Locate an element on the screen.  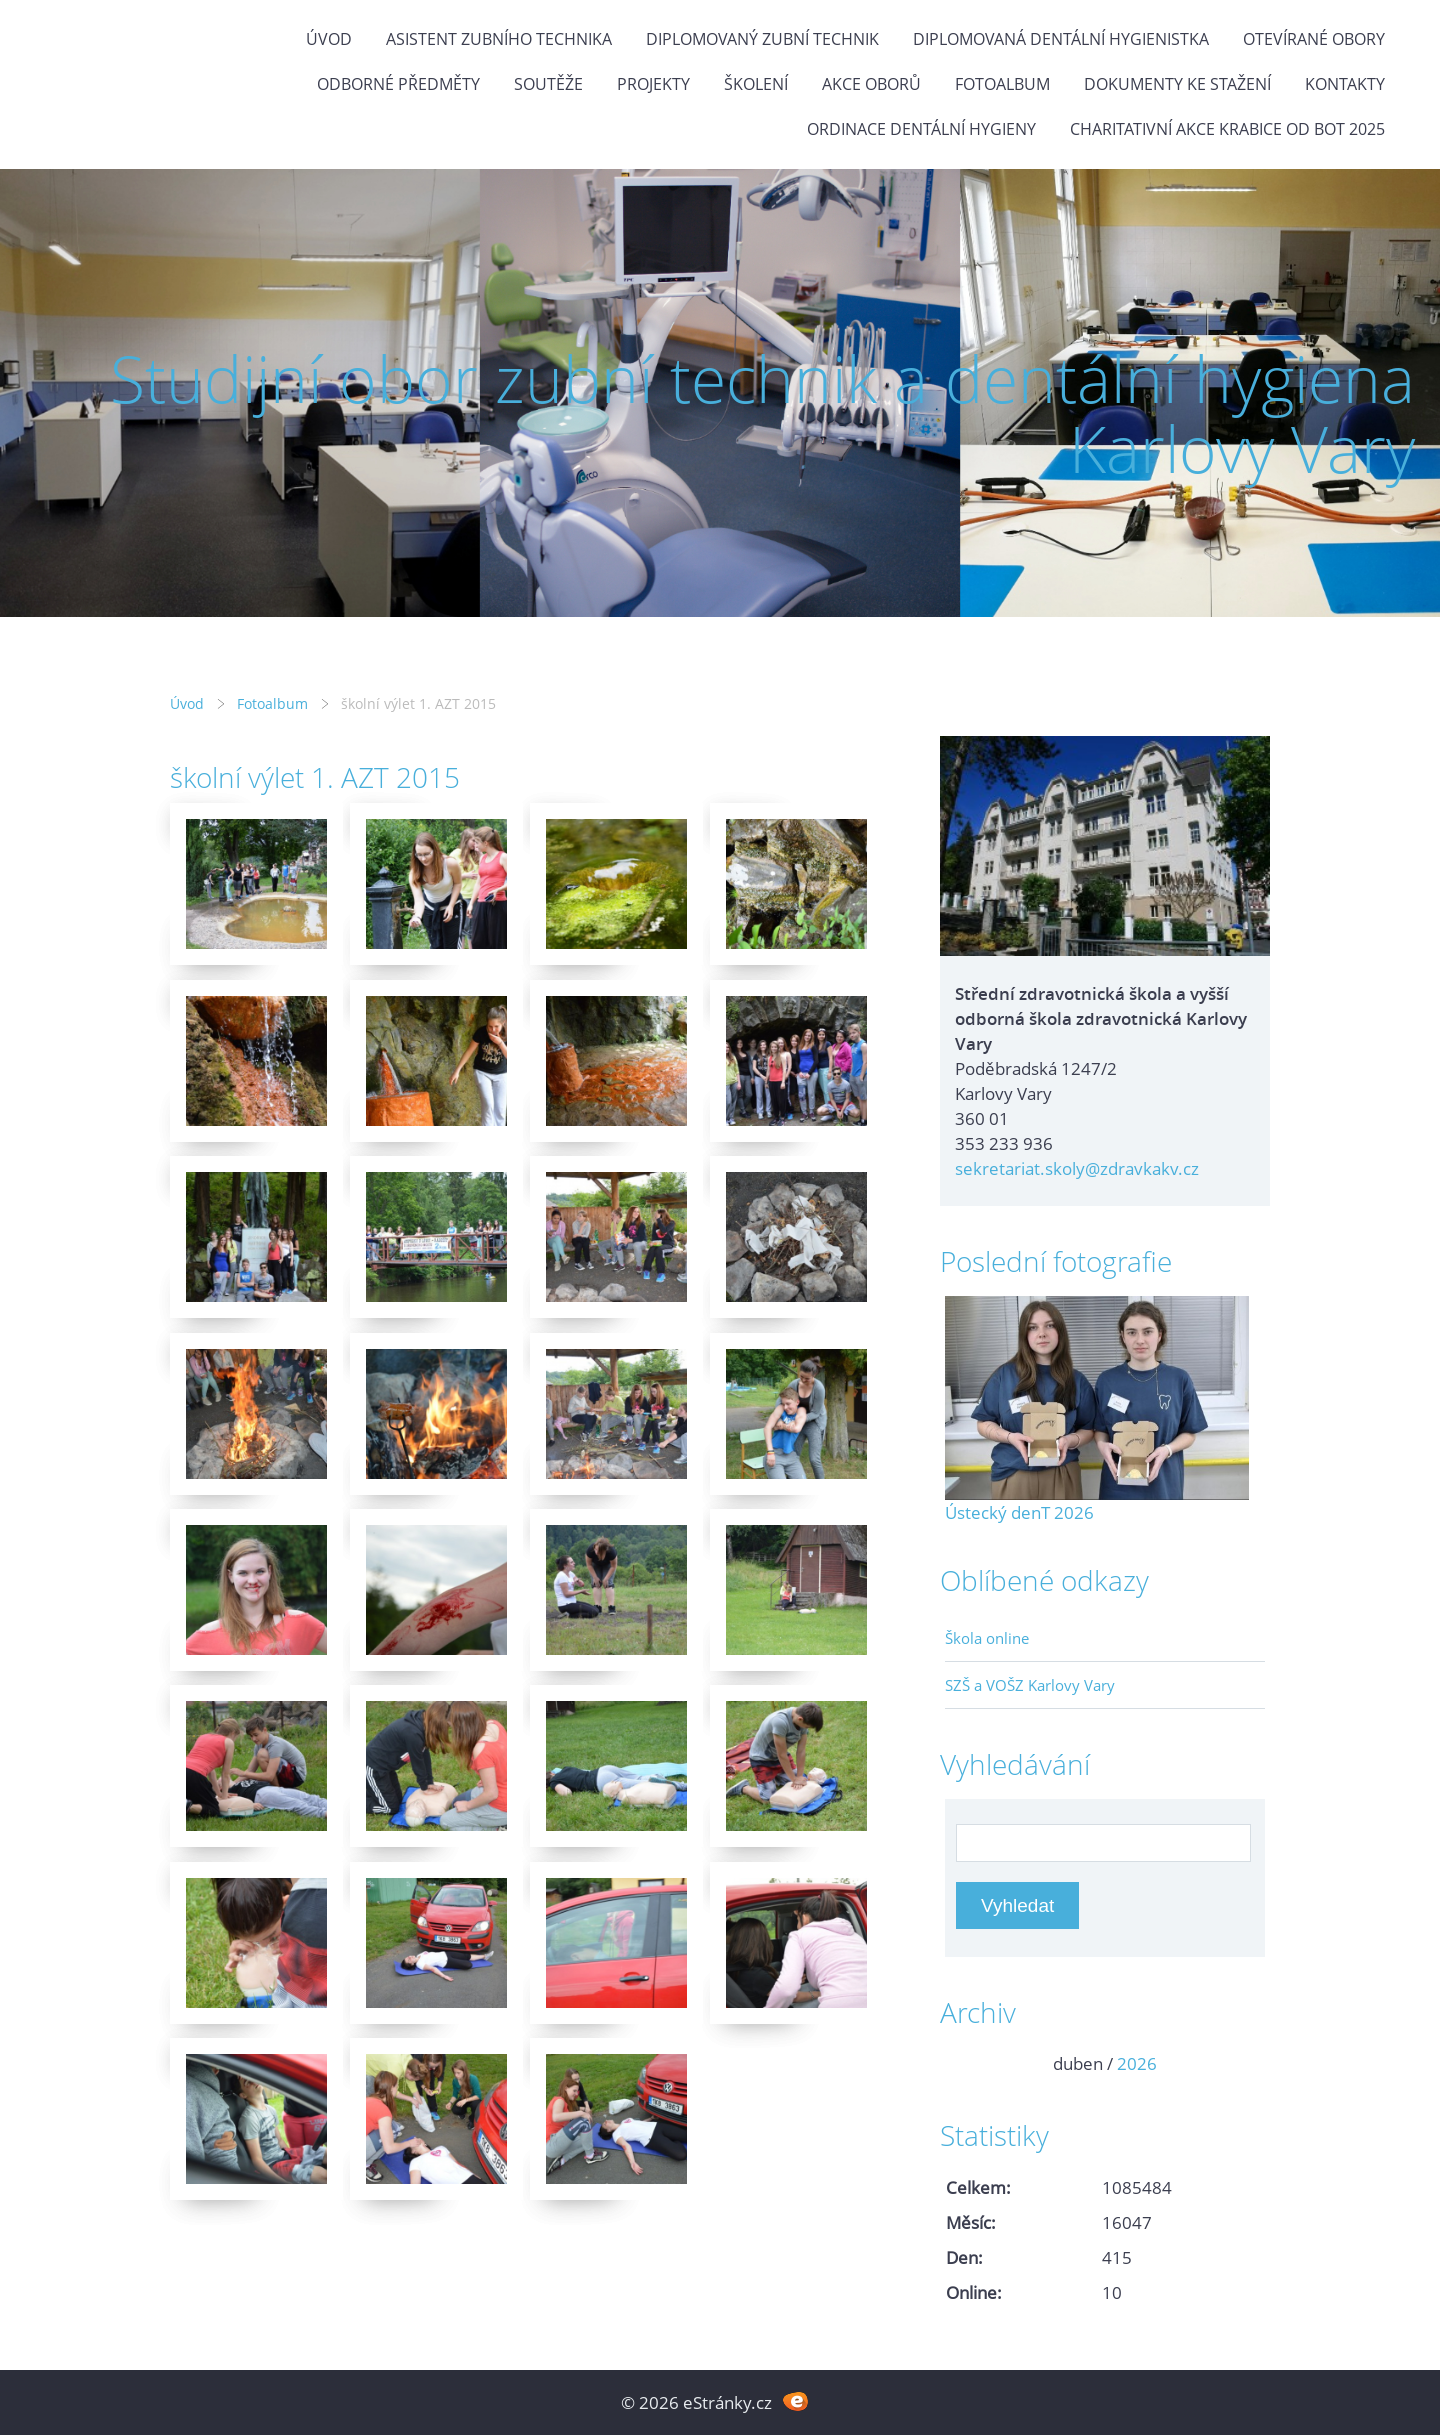
Dokumenty ke stažení is located at coordinates (1177, 84).